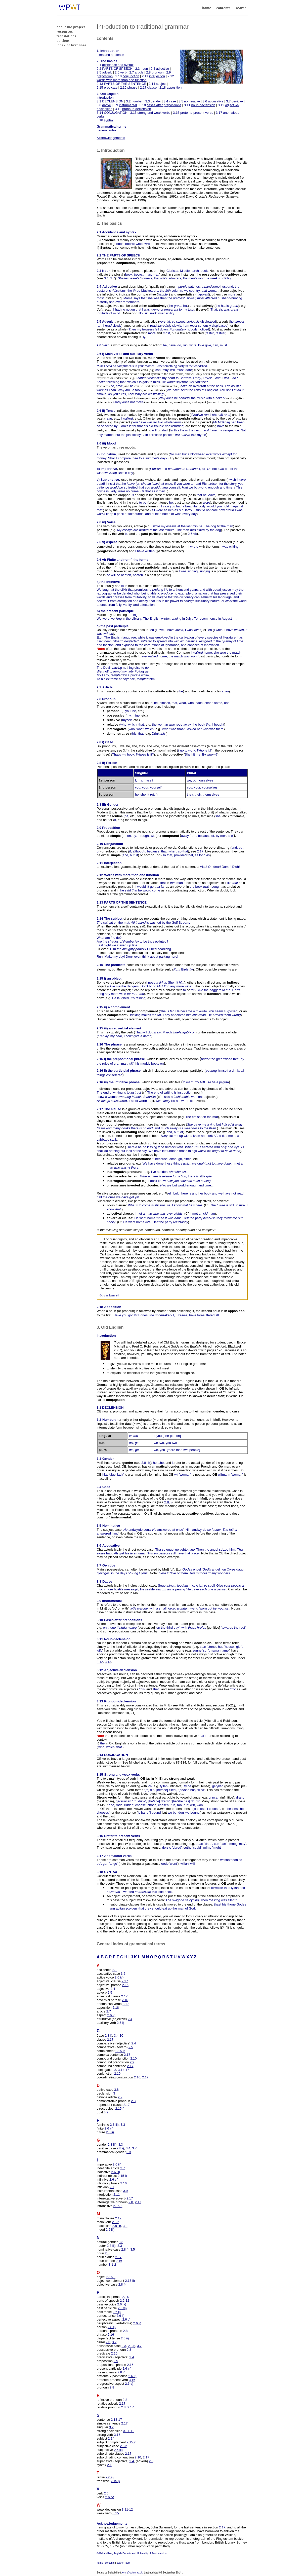  Describe the element at coordinates (237, 101) in the screenshot. I see `genitive` at that location.